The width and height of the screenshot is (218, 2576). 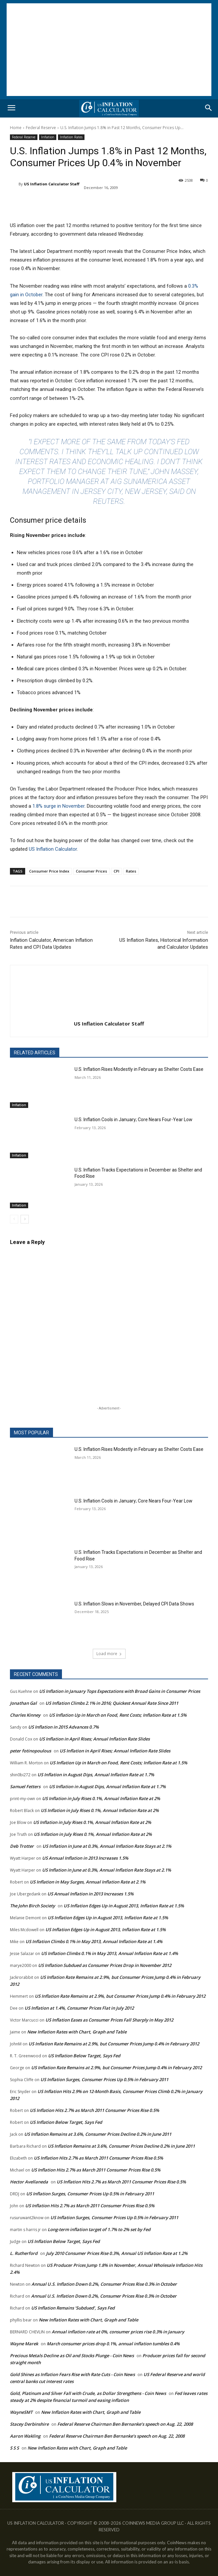 What do you see at coordinates (21, 2412) in the screenshot?
I see `WayneSMT` at bounding box center [21, 2412].